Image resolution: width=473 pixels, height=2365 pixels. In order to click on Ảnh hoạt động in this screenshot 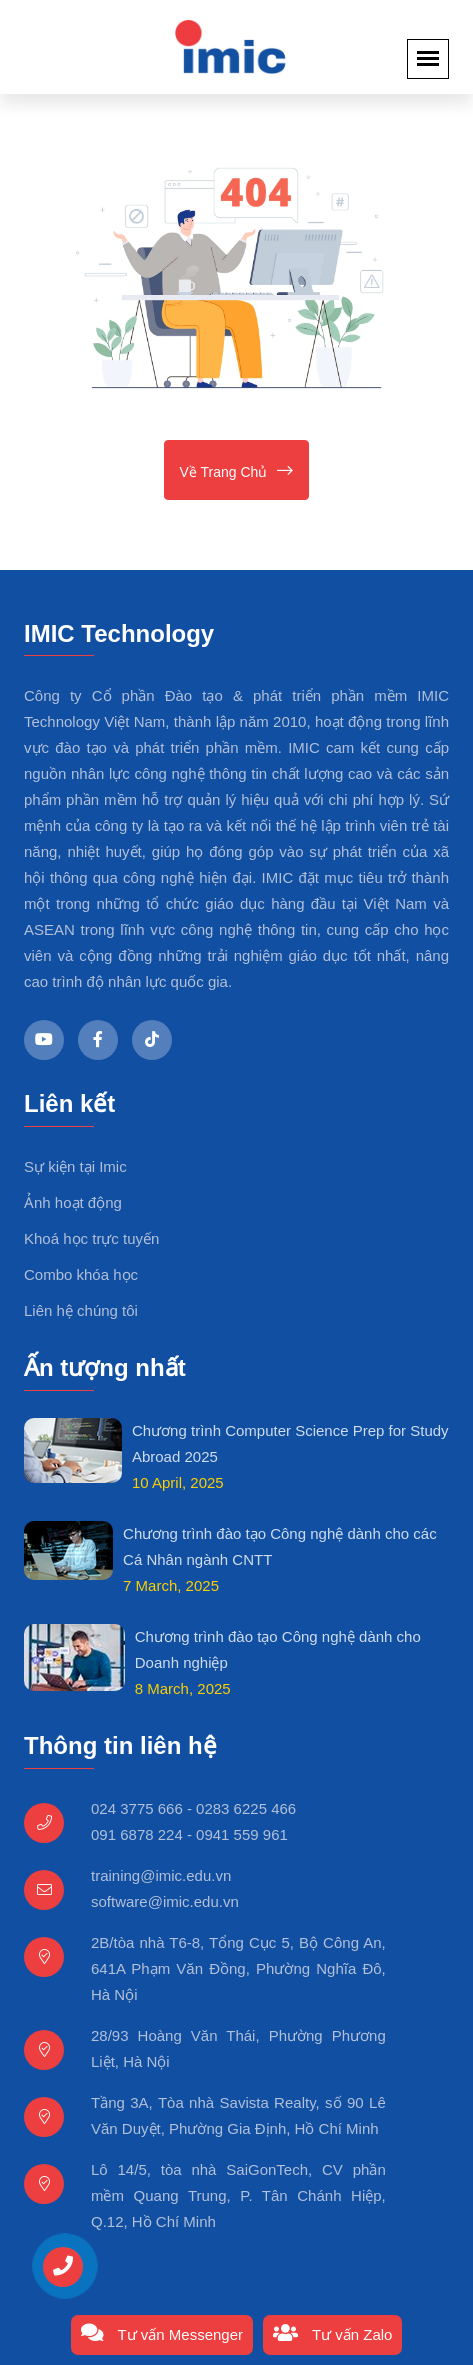, I will do `click(73, 1202)`.